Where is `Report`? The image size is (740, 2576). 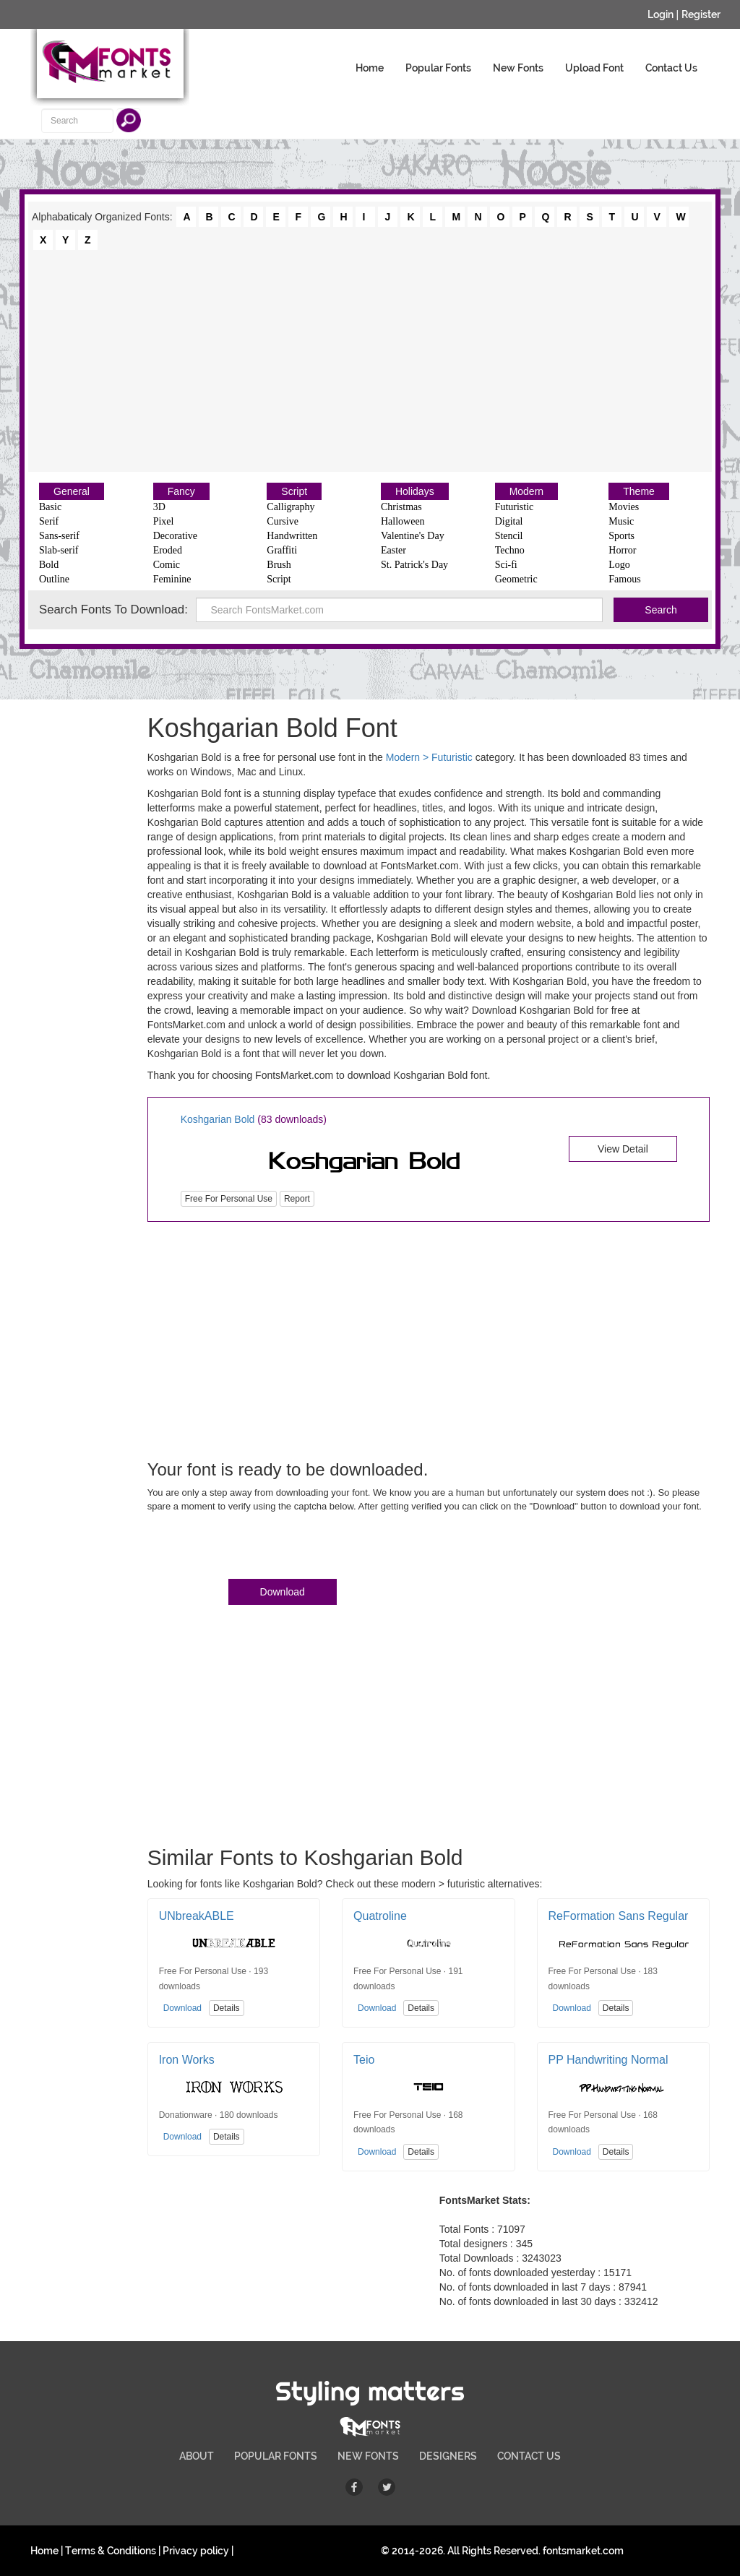 Report is located at coordinates (297, 1199).